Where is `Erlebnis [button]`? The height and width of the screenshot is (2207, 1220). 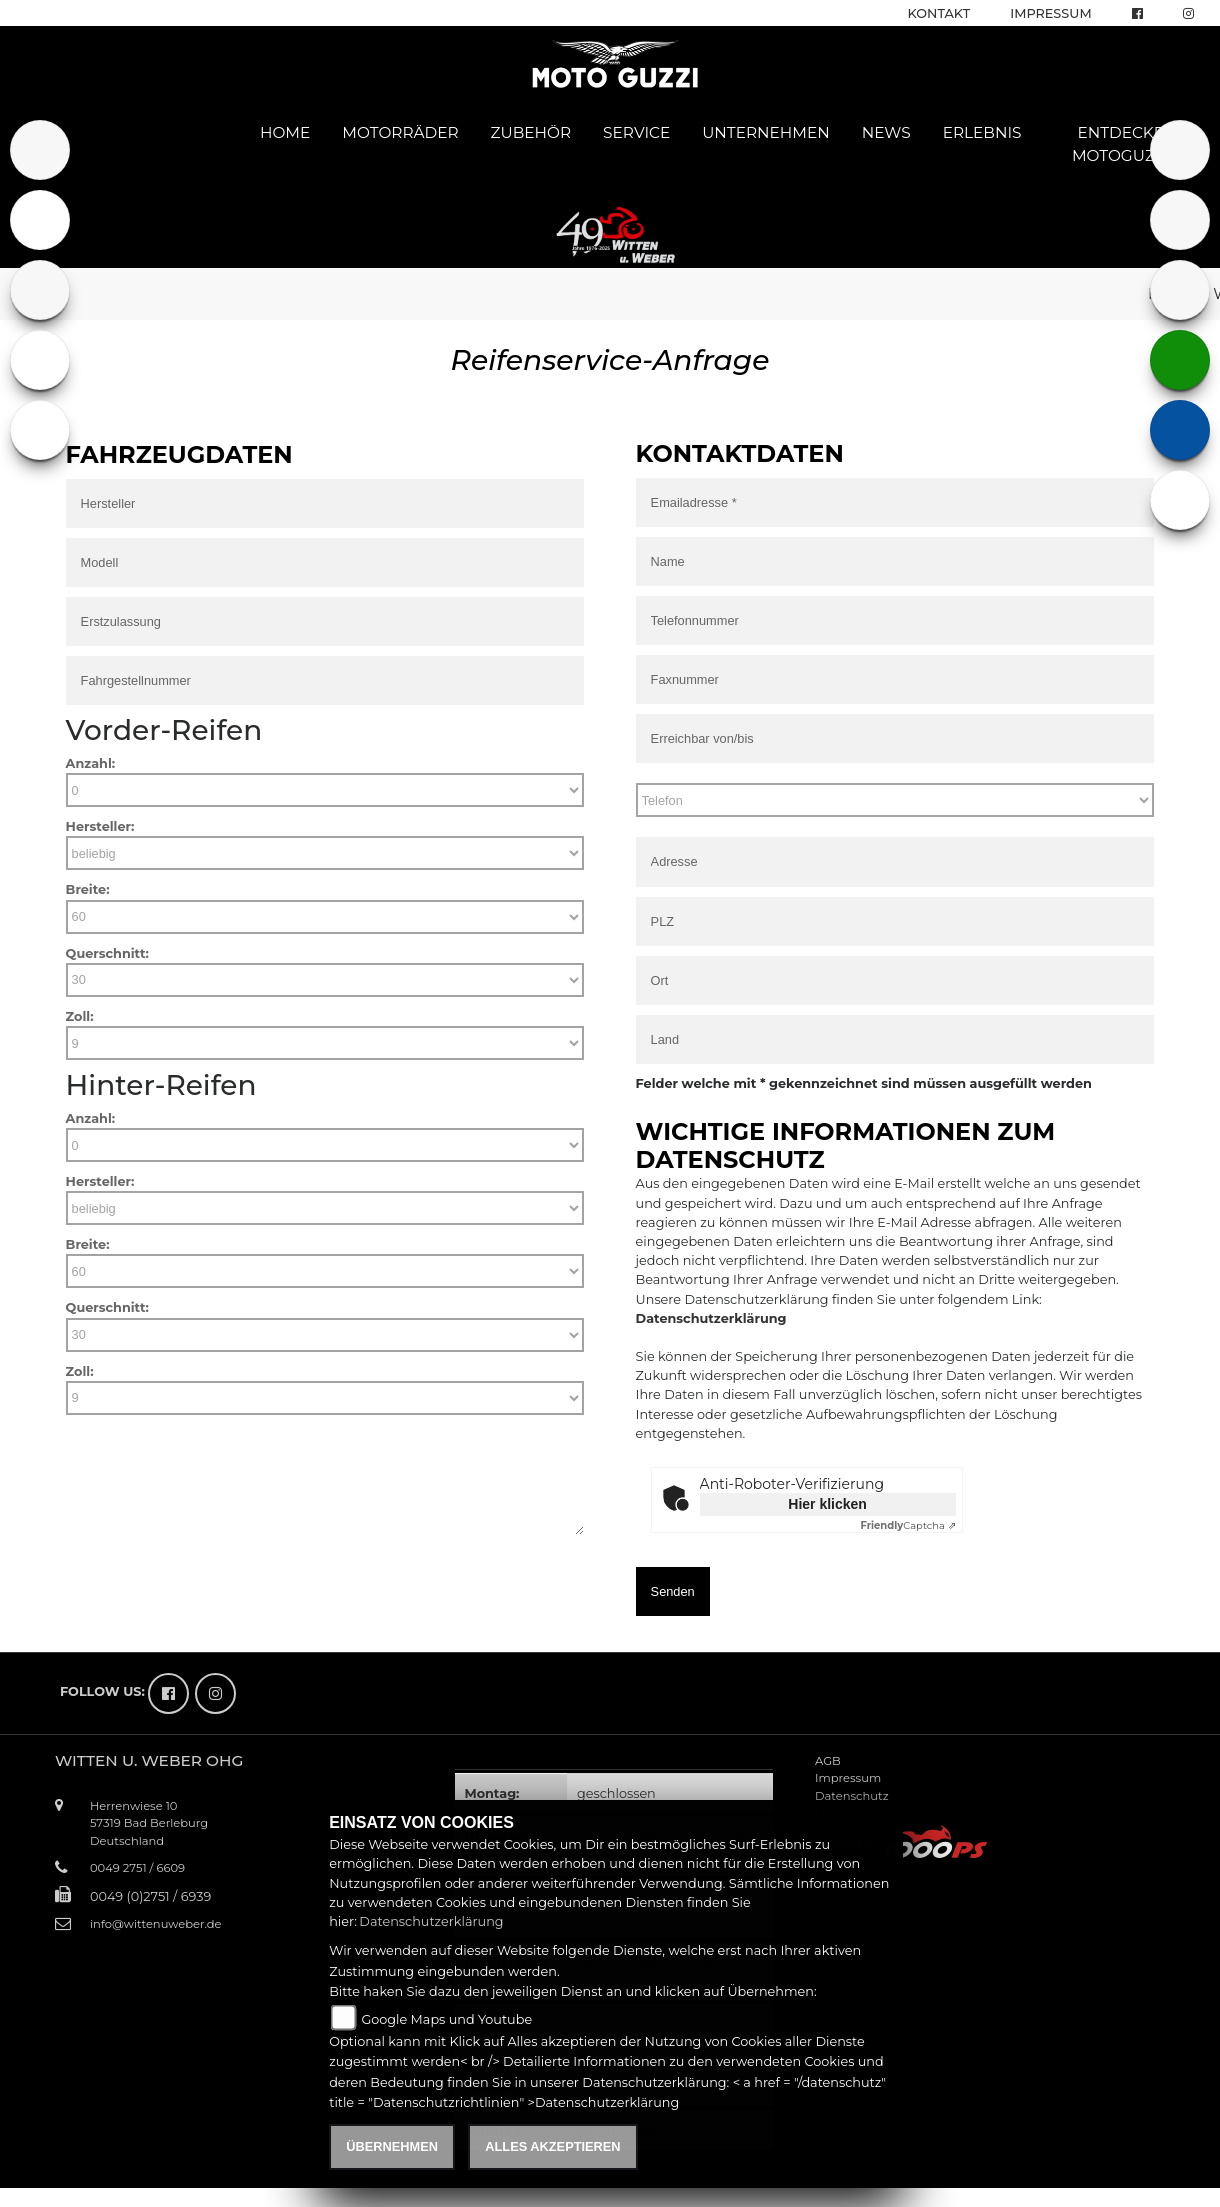 Erlebnis [button] is located at coordinates (982, 132).